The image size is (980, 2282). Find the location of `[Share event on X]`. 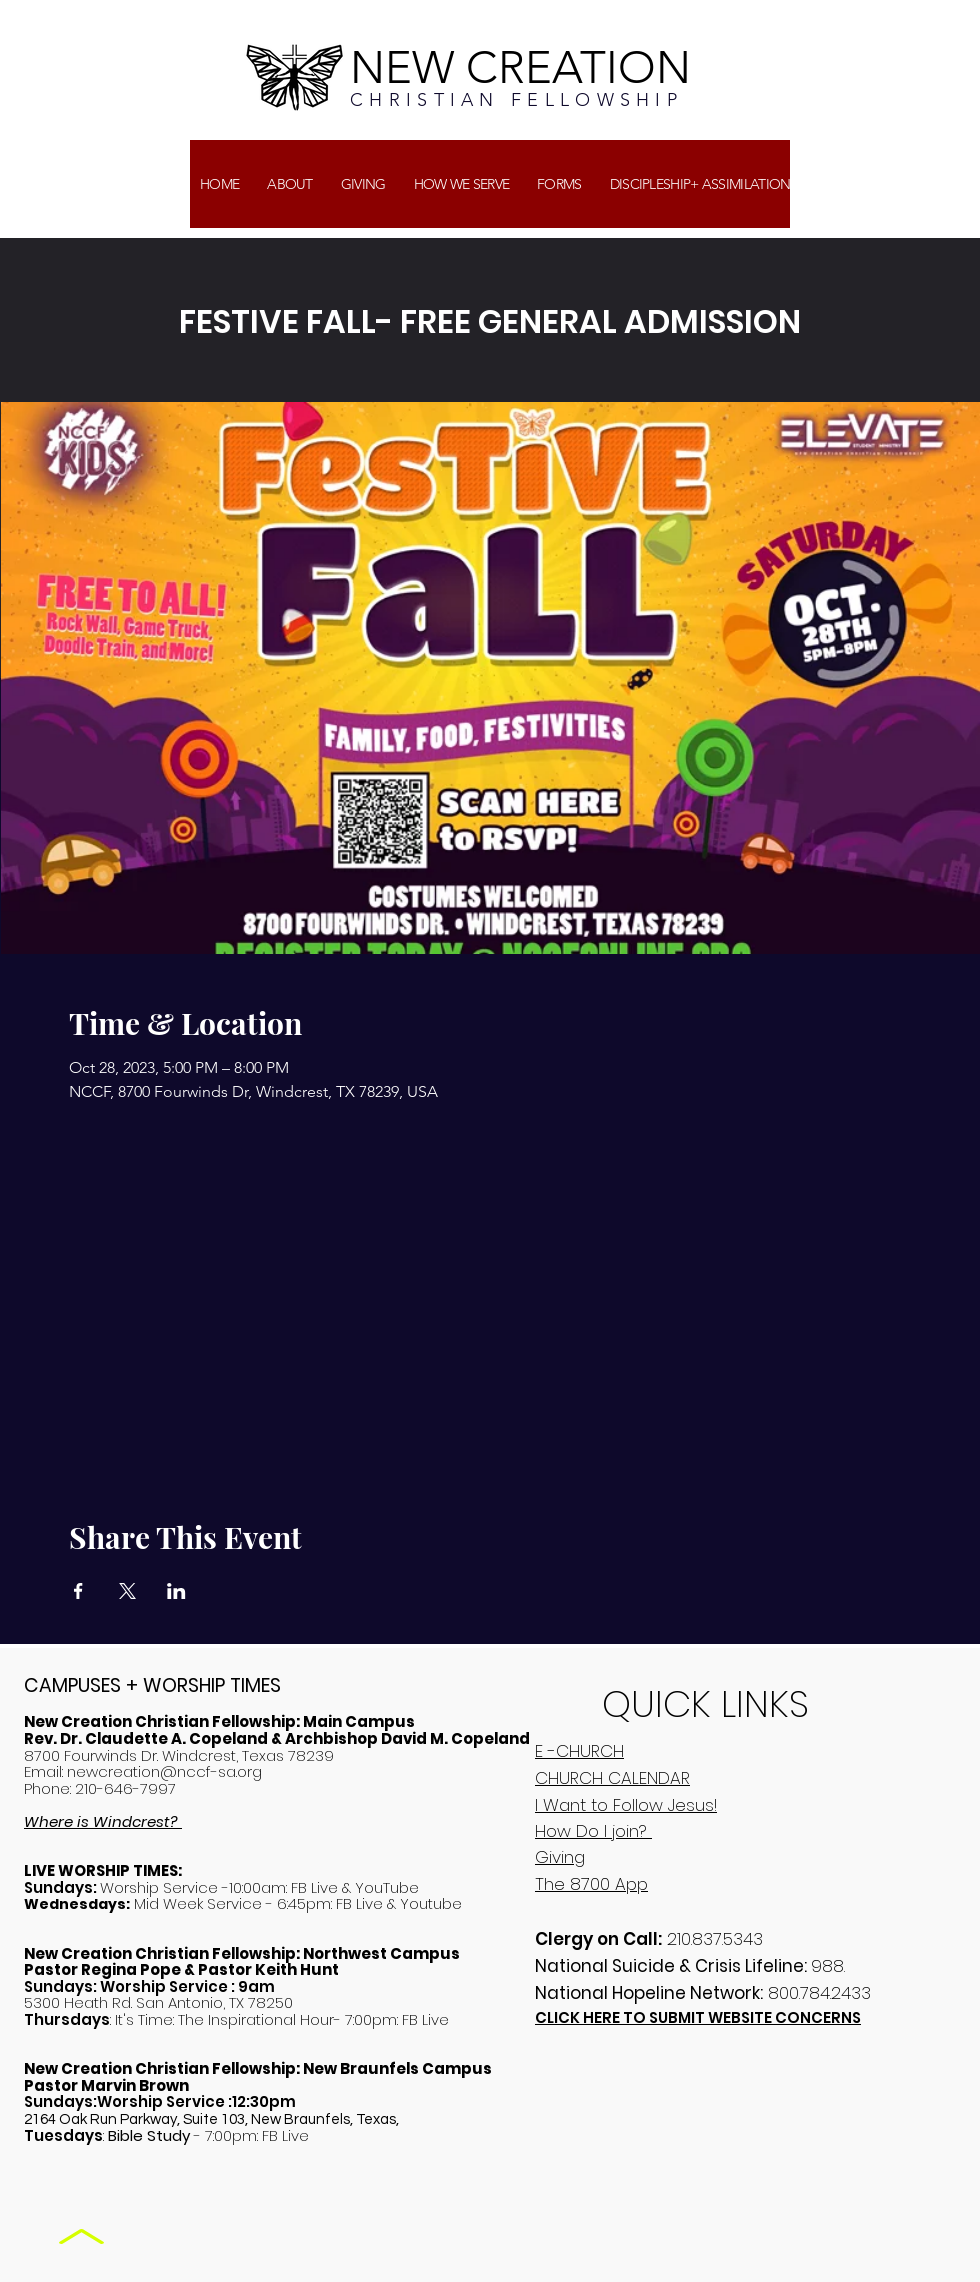

[Share event on X] is located at coordinates (127, 1591).